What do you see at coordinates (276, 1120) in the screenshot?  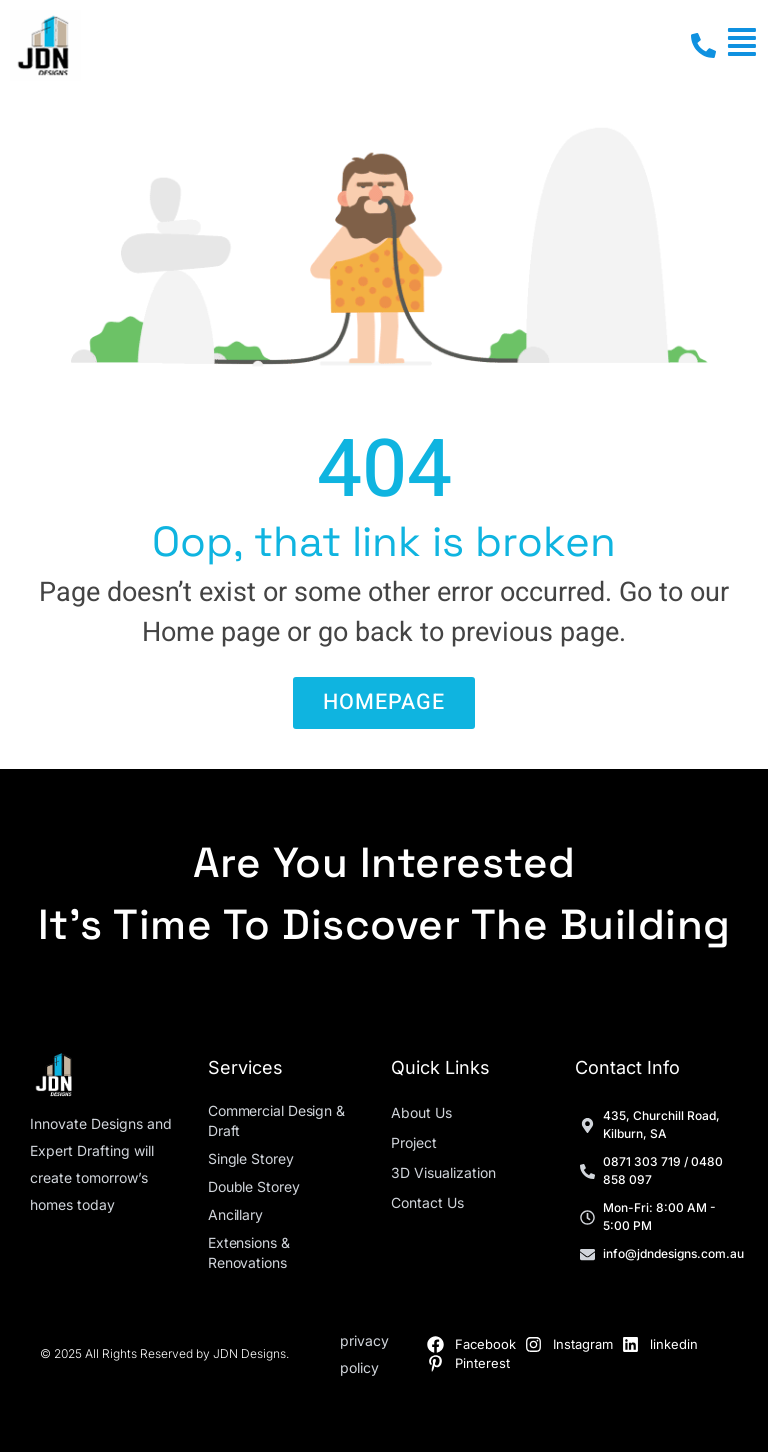 I see `Commercial Design & Draft` at bounding box center [276, 1120].